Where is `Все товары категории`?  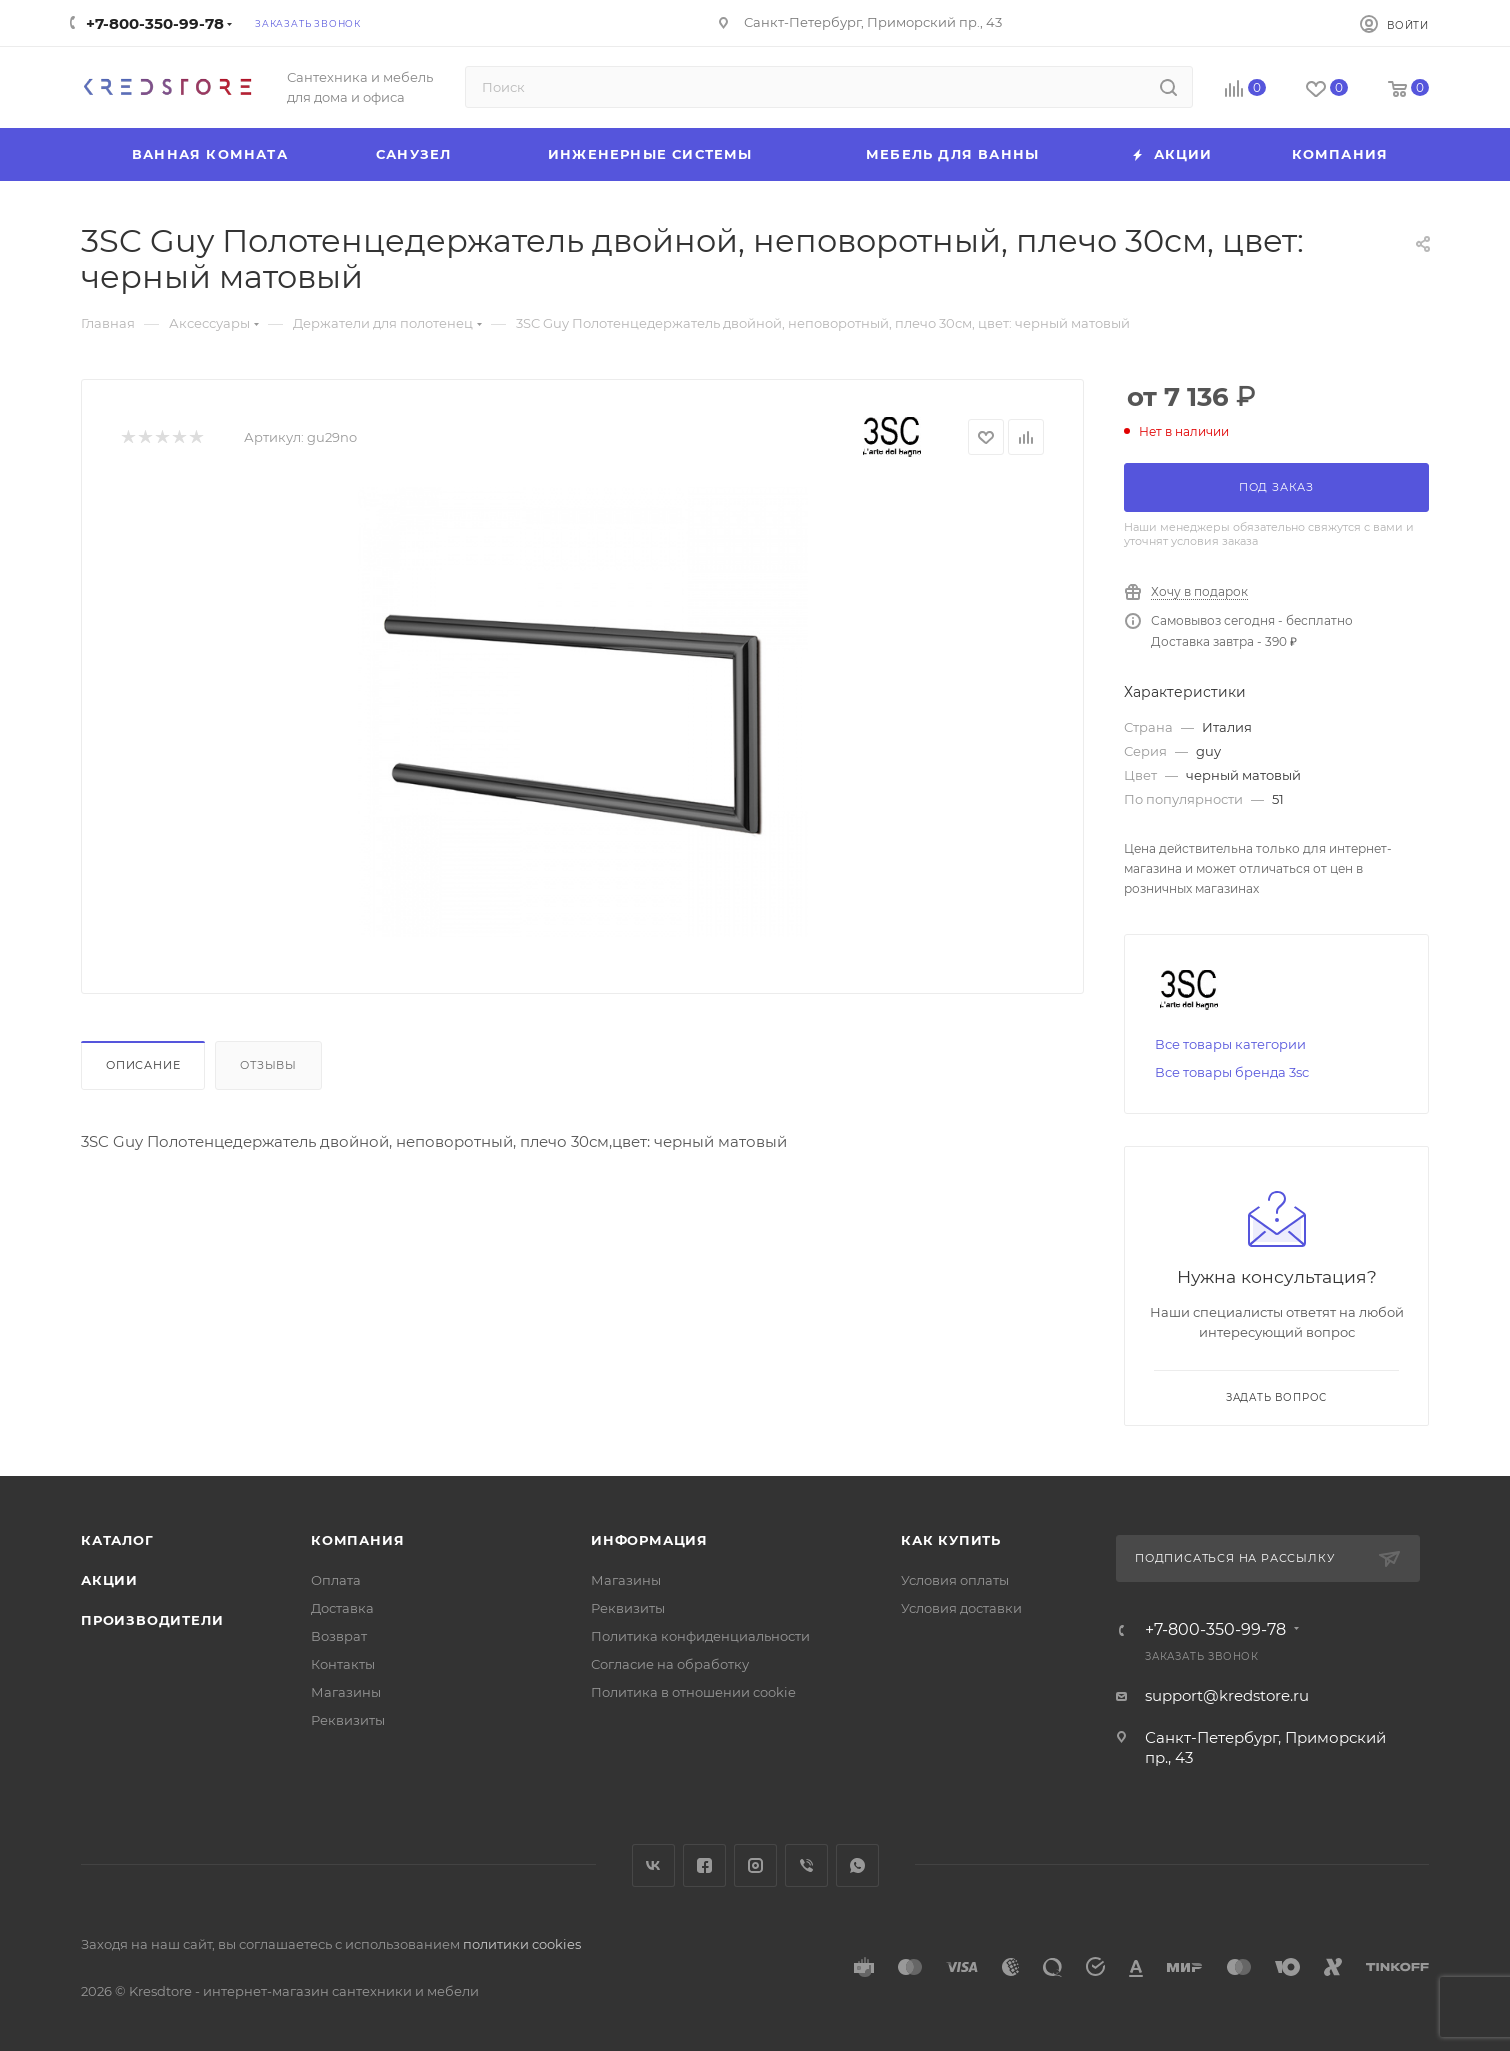 Все товары категории is located at coordinates (1230, 1044).